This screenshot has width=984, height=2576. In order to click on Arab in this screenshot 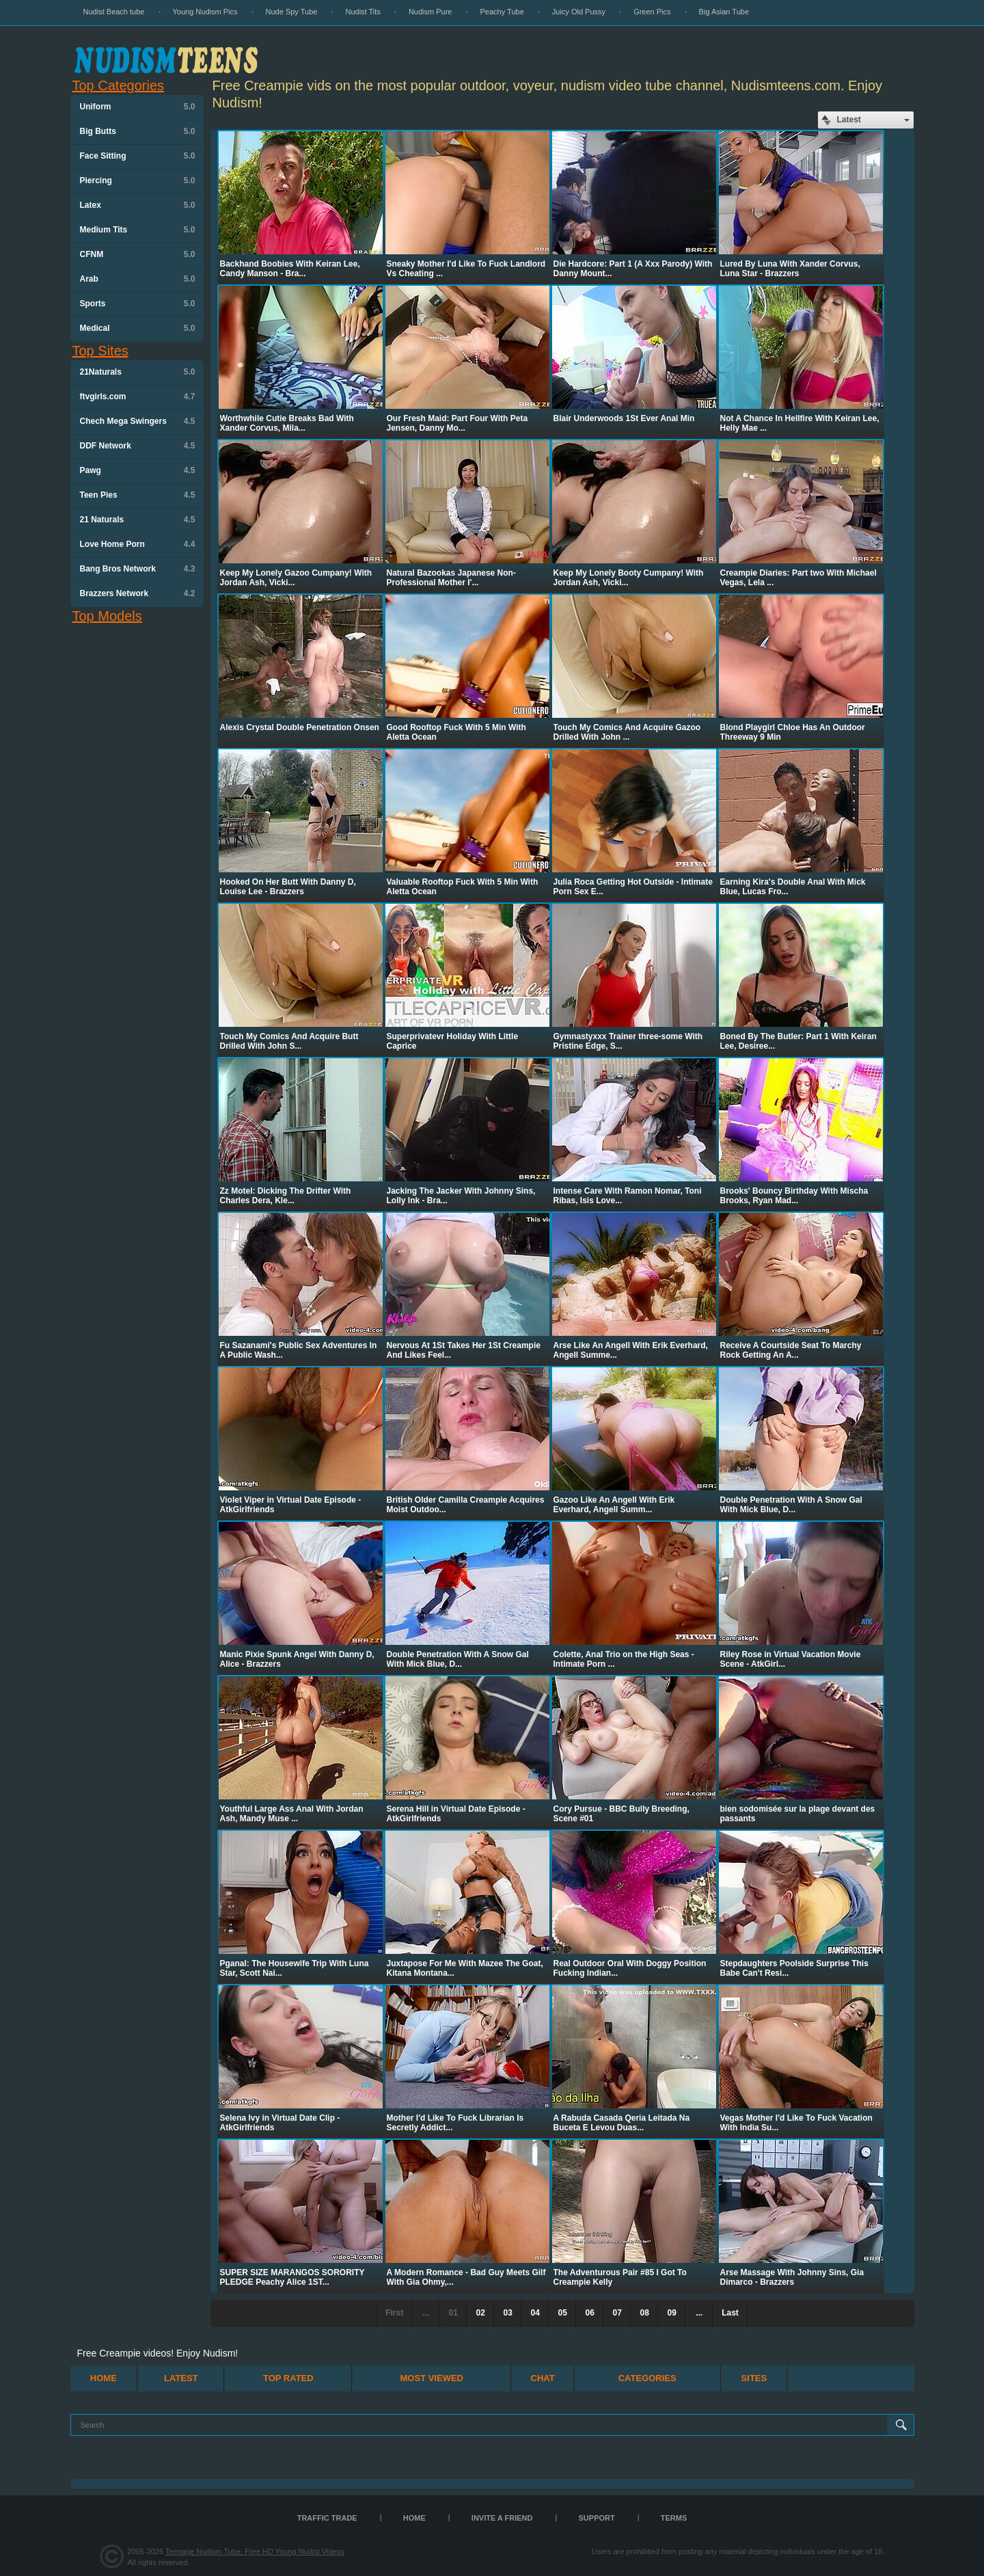, I will do `click(137, 279)`.